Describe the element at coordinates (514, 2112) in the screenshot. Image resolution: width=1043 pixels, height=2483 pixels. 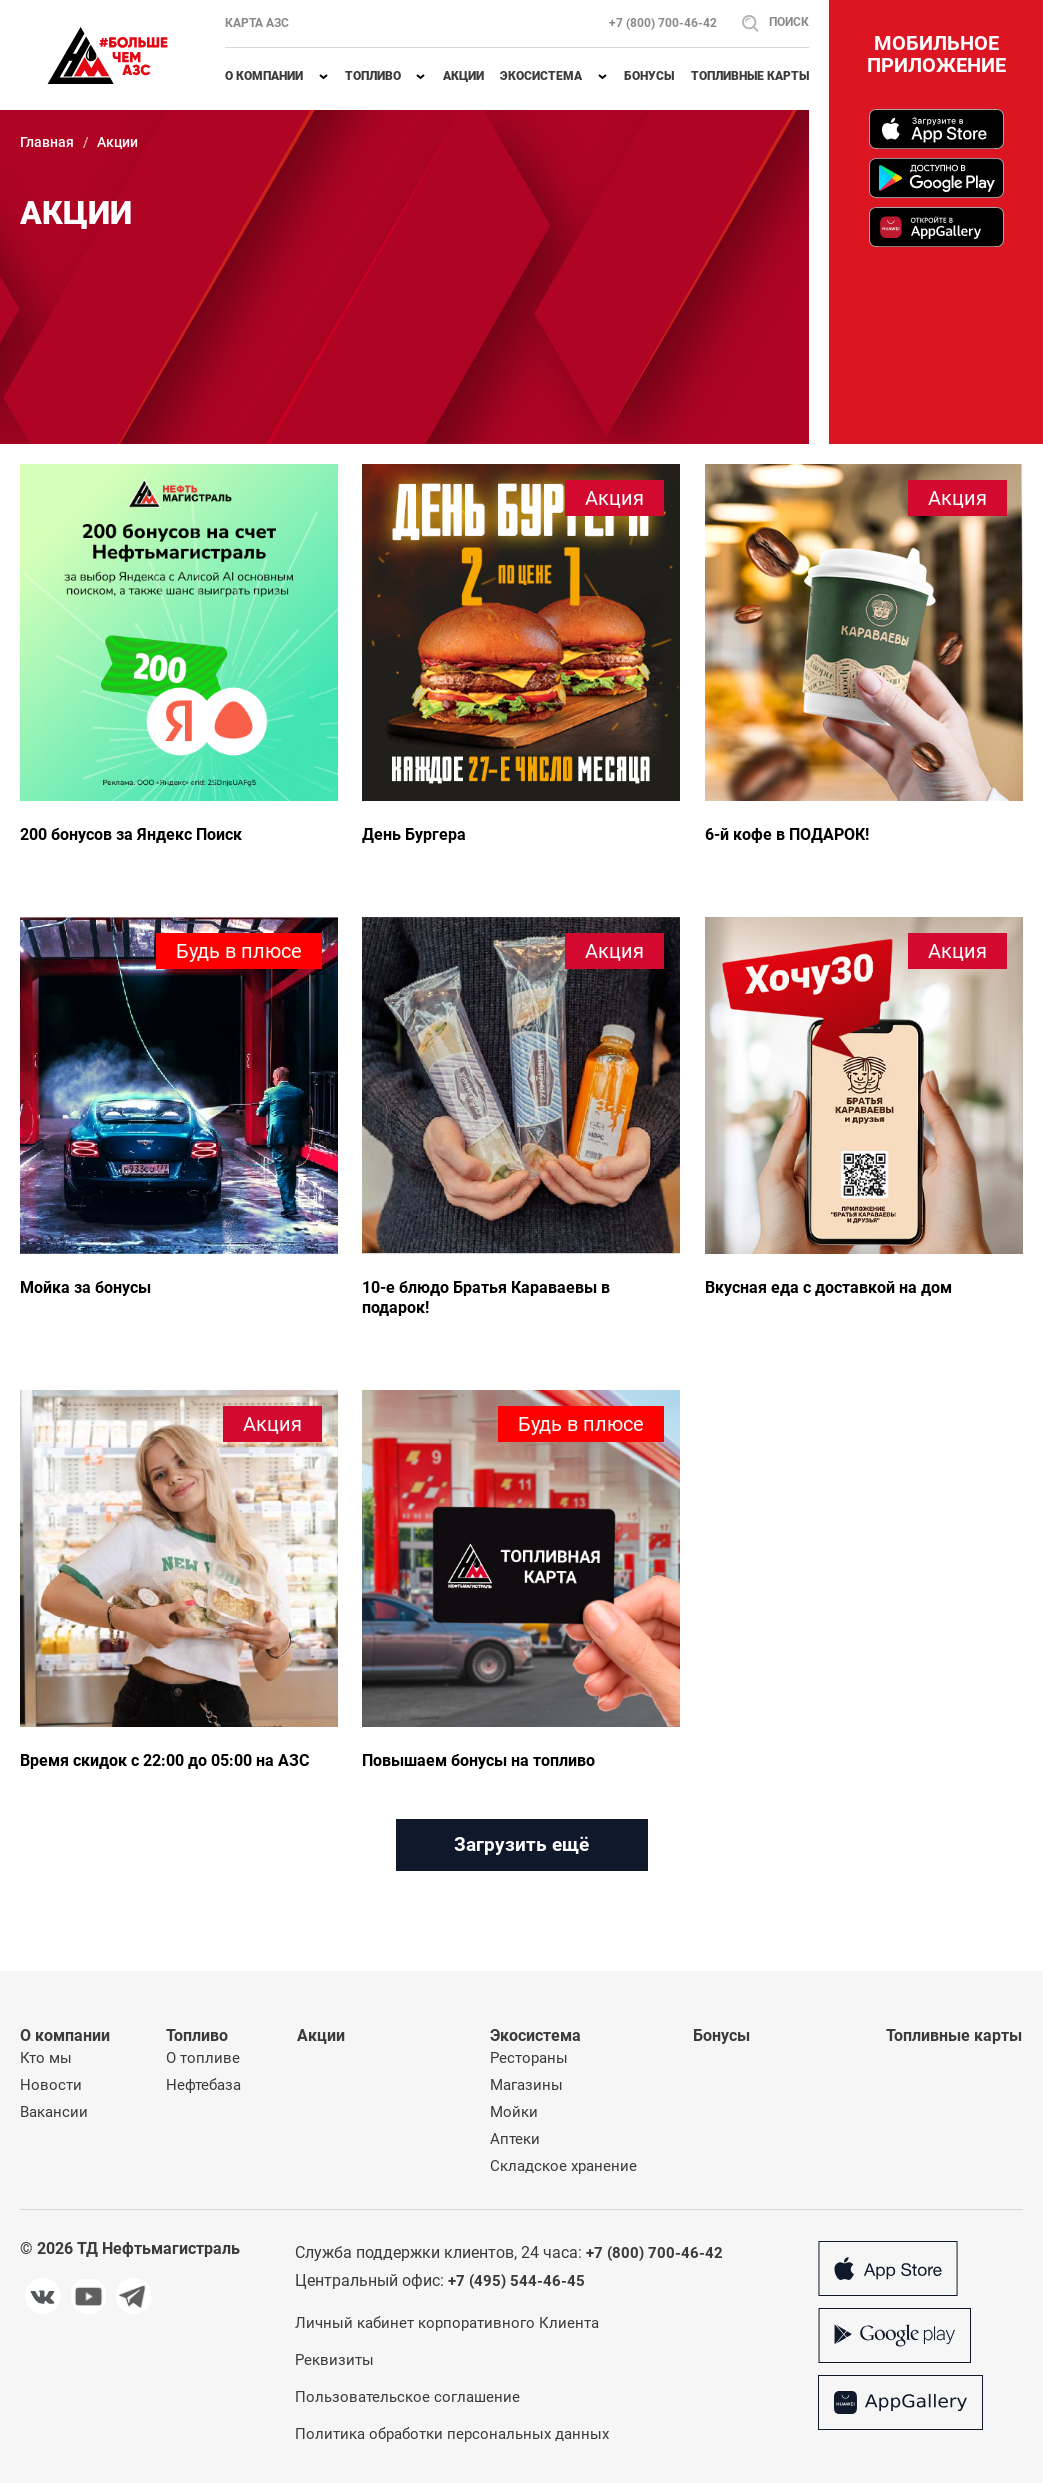
I see `Мойки` at that location.